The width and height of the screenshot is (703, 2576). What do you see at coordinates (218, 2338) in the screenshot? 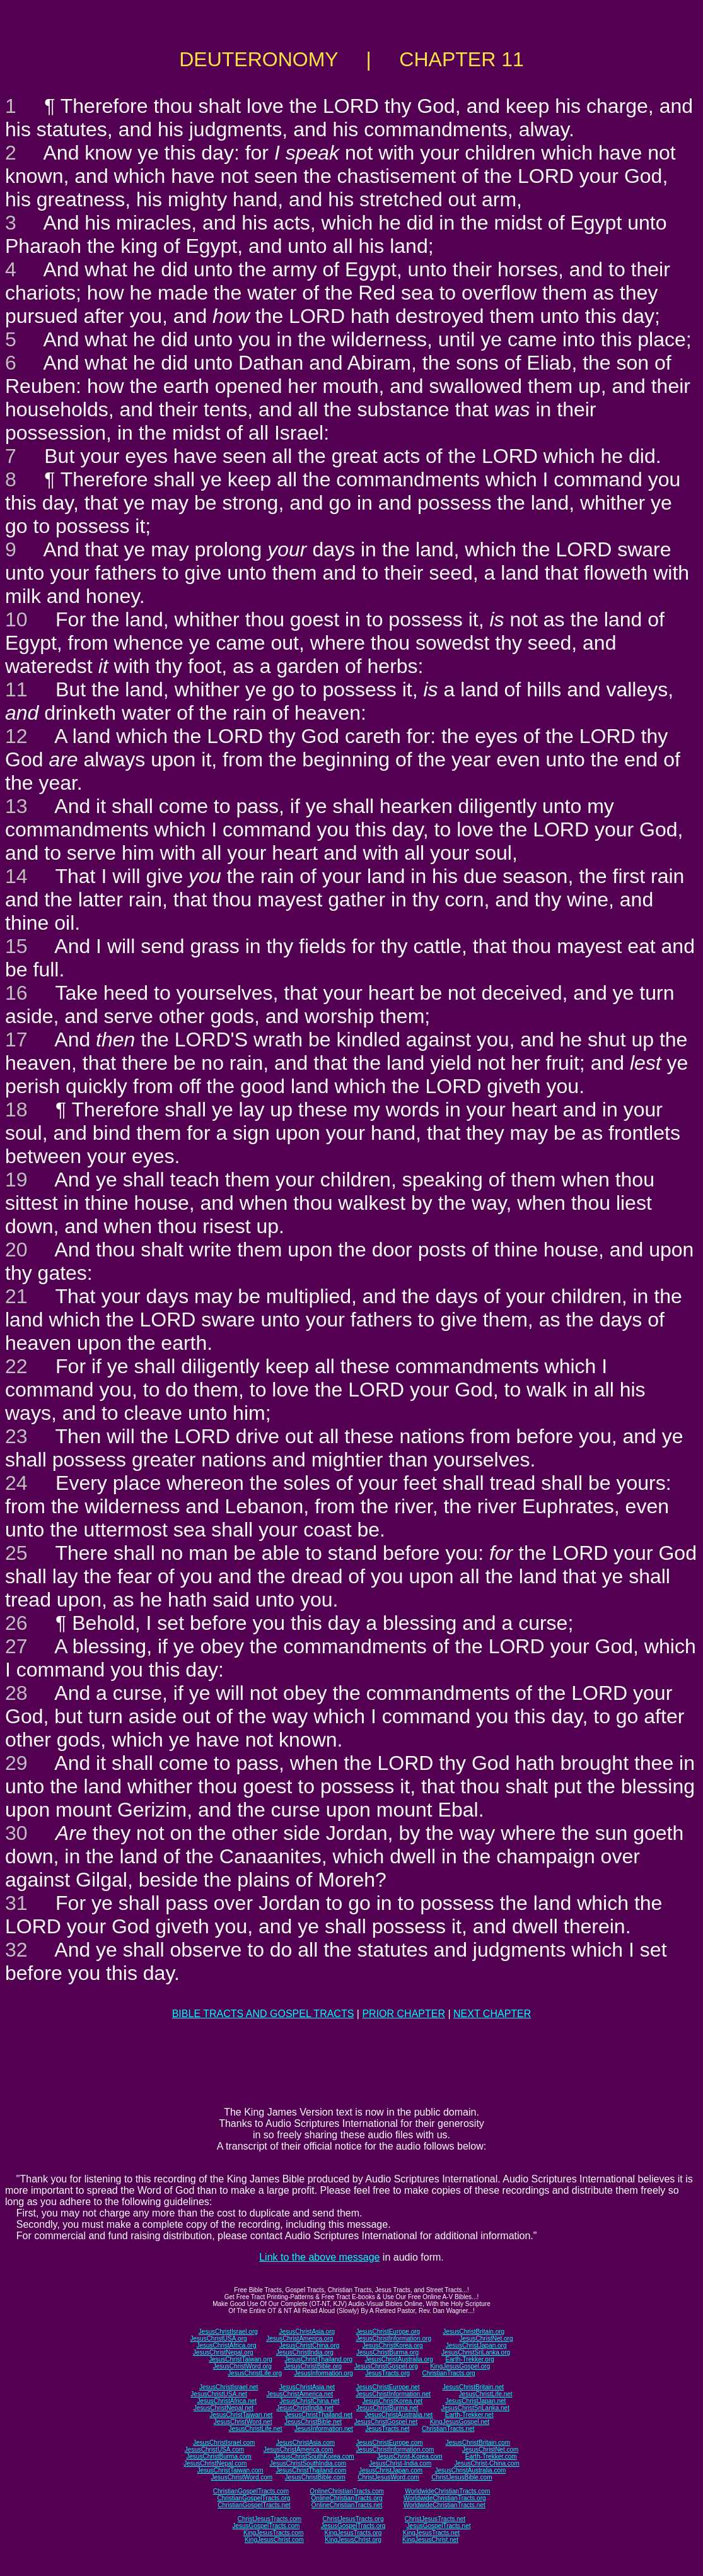
I see `JesusChristUSA.org` at bounding box center [218, 2338].